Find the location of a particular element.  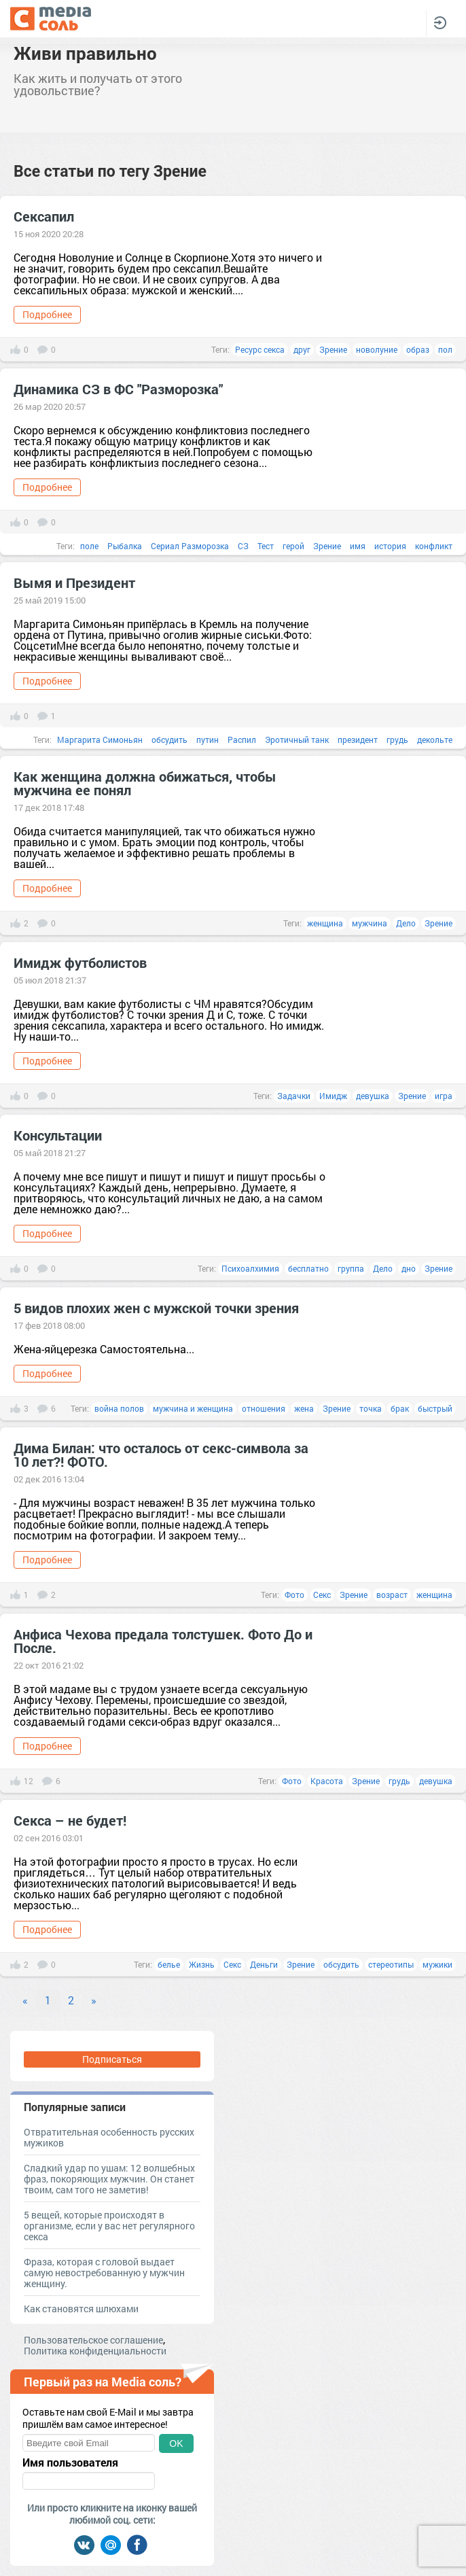

друг is located at coordinates (301, 349).